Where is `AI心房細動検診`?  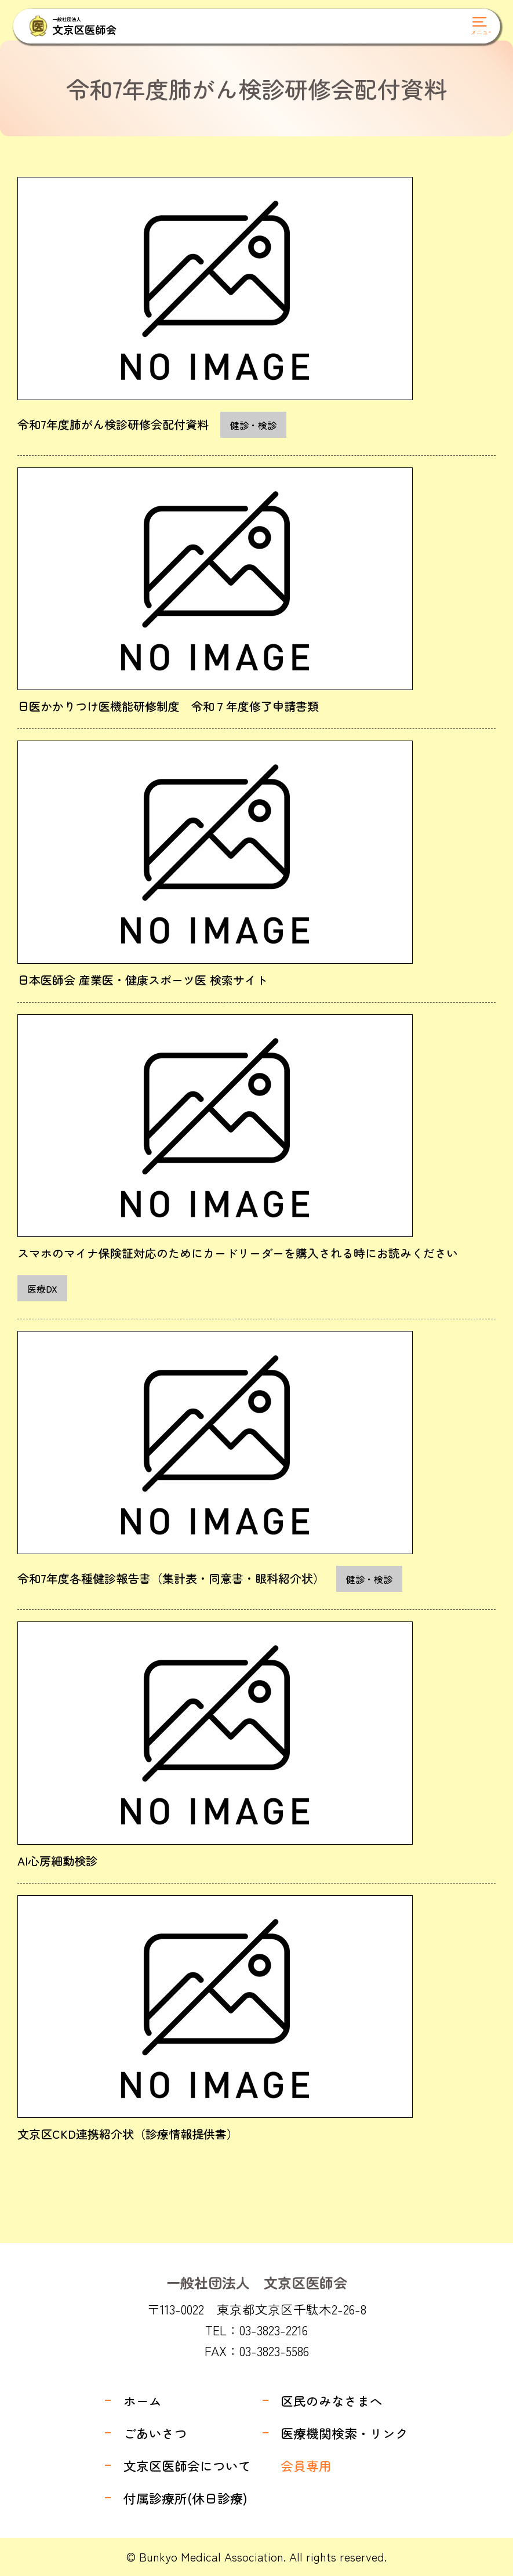
AI心房細動検診 is located at coordinates (57, 1860).